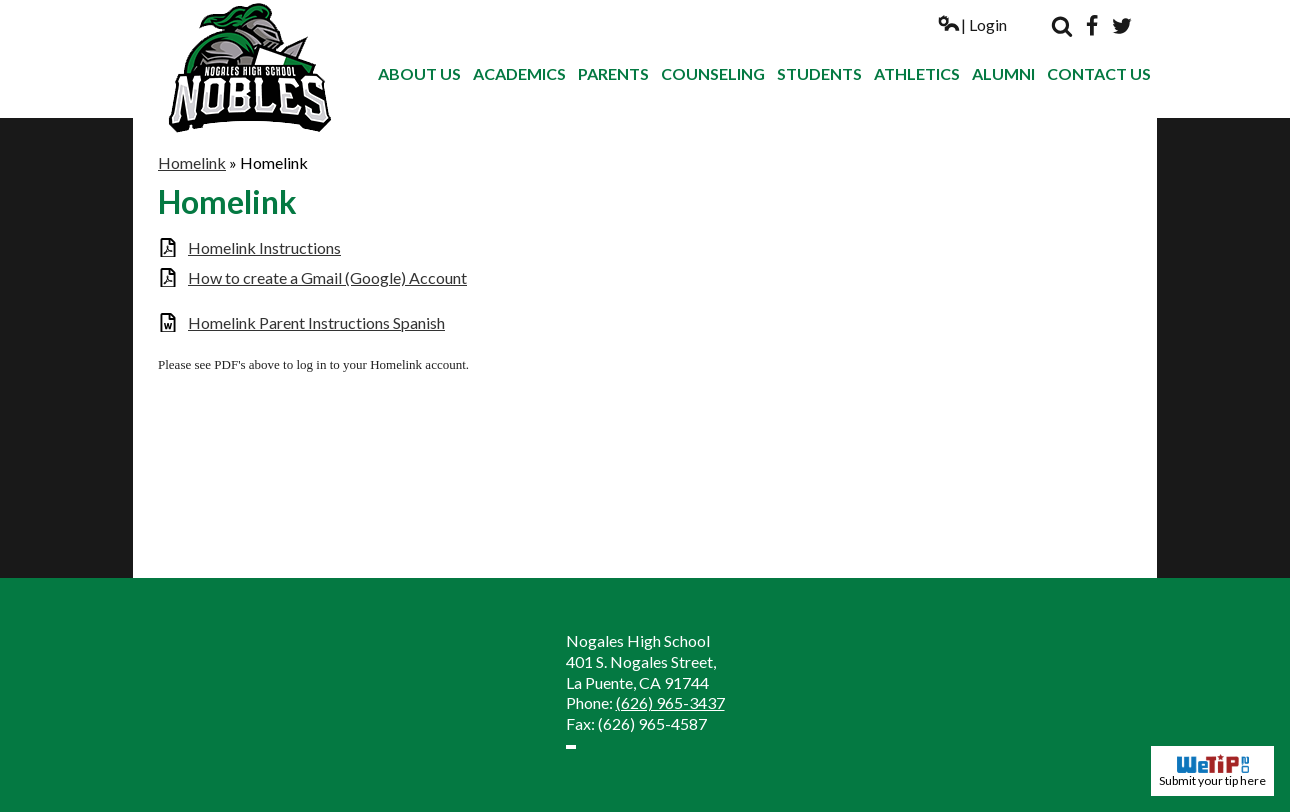 Image resolution: width=1290 pixels, height=812 pixels. Describe the element at coordinates (264, 247) in the screenshot. I see `Homelink Instructions` at that location.